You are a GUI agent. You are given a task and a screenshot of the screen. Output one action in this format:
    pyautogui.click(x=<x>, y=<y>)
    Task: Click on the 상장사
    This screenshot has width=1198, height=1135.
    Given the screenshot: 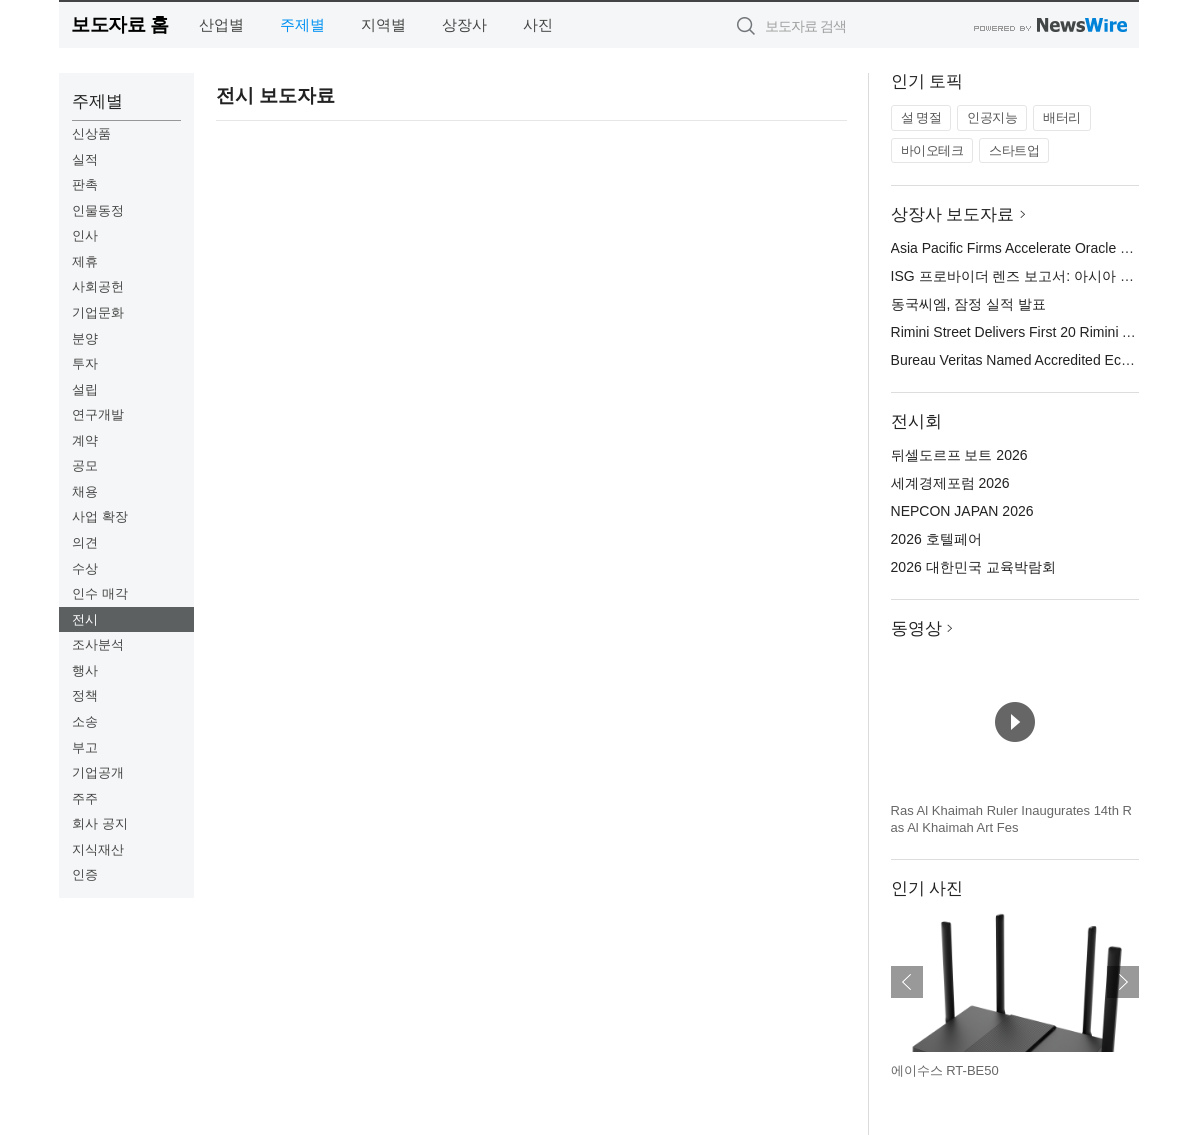 What is the action you would take?
    pyautogui.click(x=464, y=24)
    